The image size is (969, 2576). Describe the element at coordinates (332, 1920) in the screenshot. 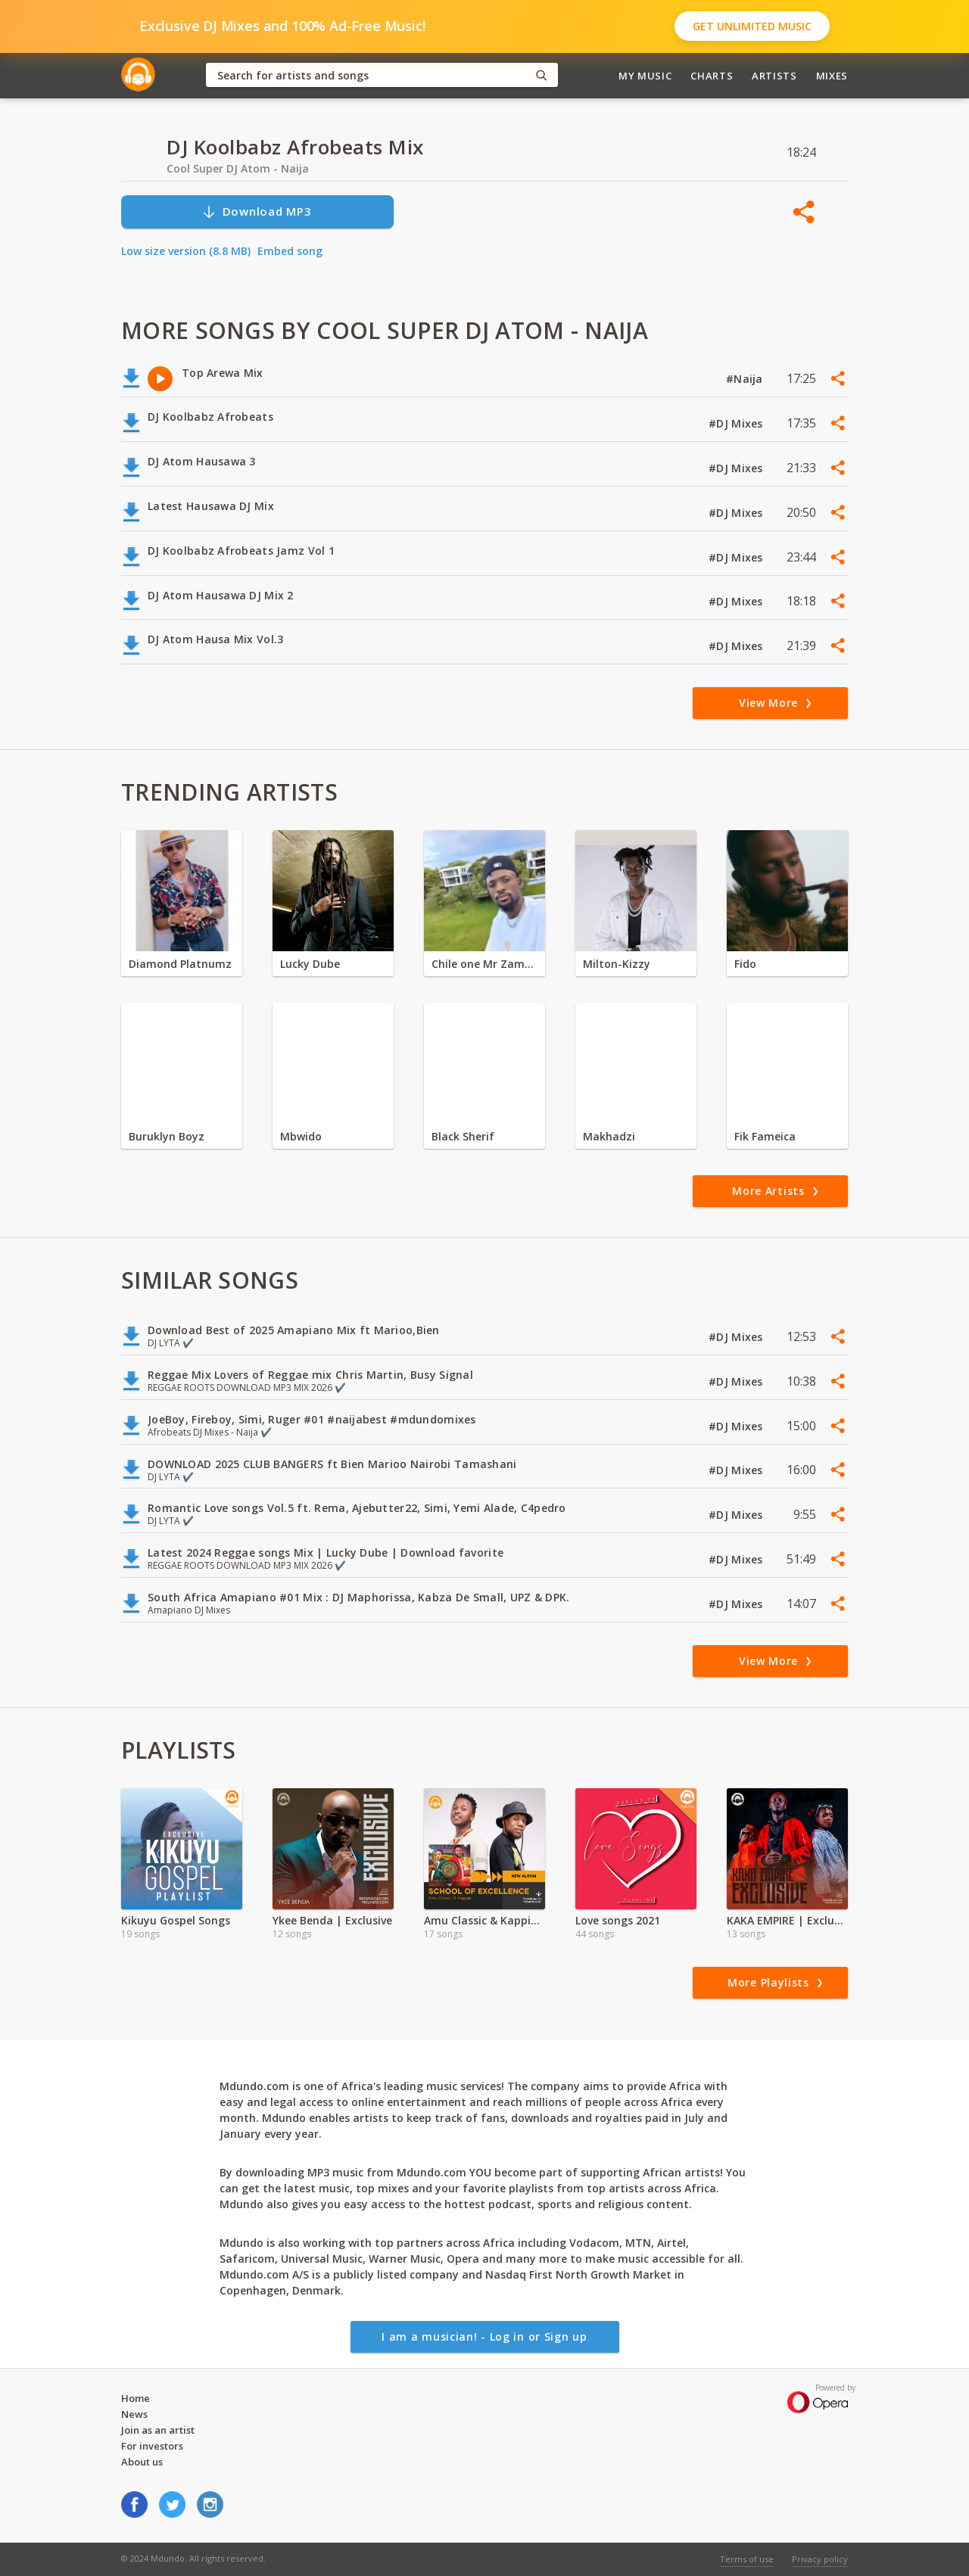

I see `Ykee Benda | Exclusive` at that location.